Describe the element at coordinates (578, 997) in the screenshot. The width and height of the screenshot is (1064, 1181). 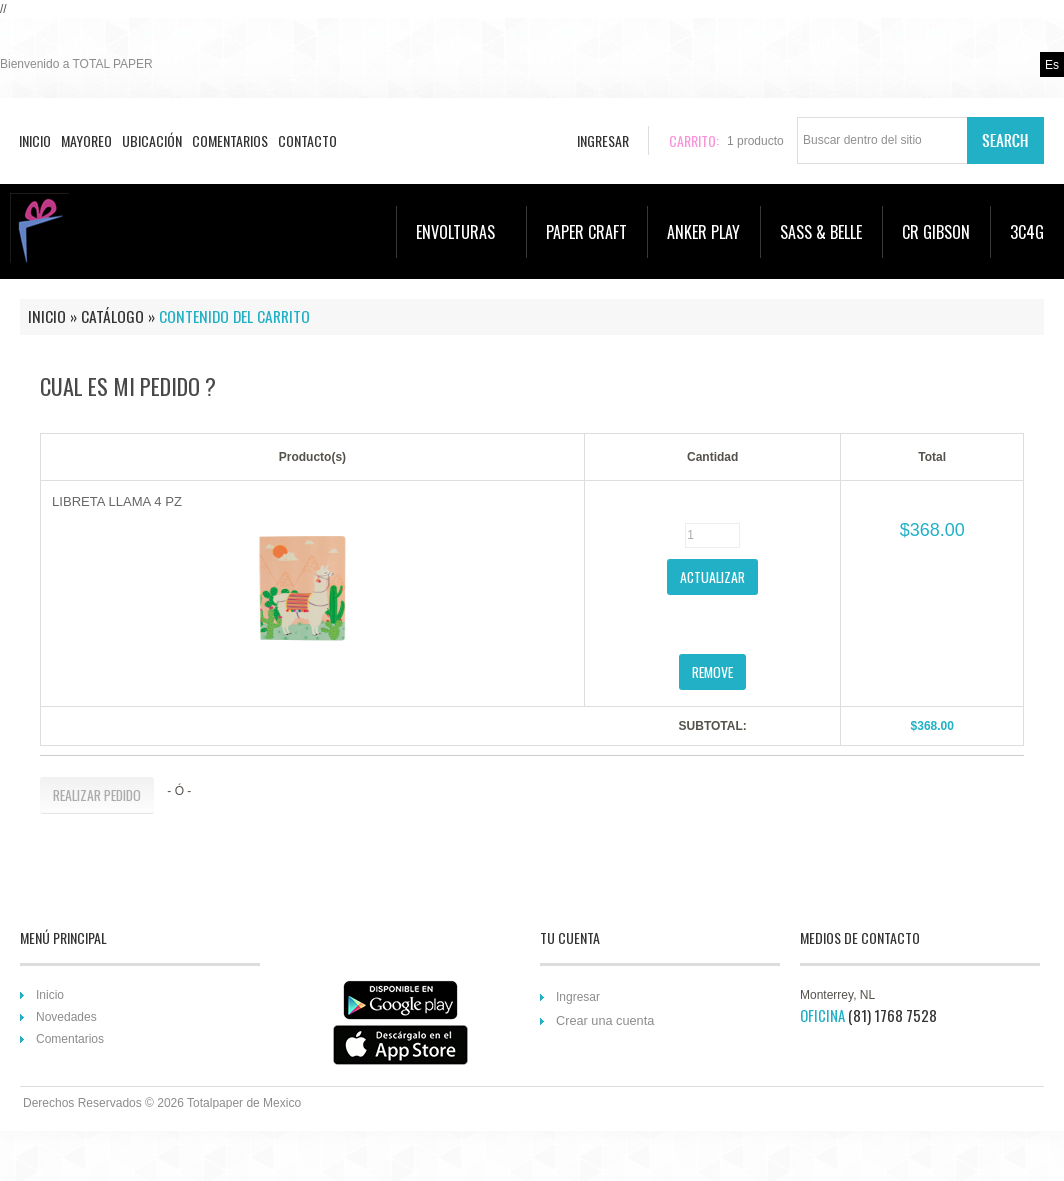
I see `Ingresar` at that location.